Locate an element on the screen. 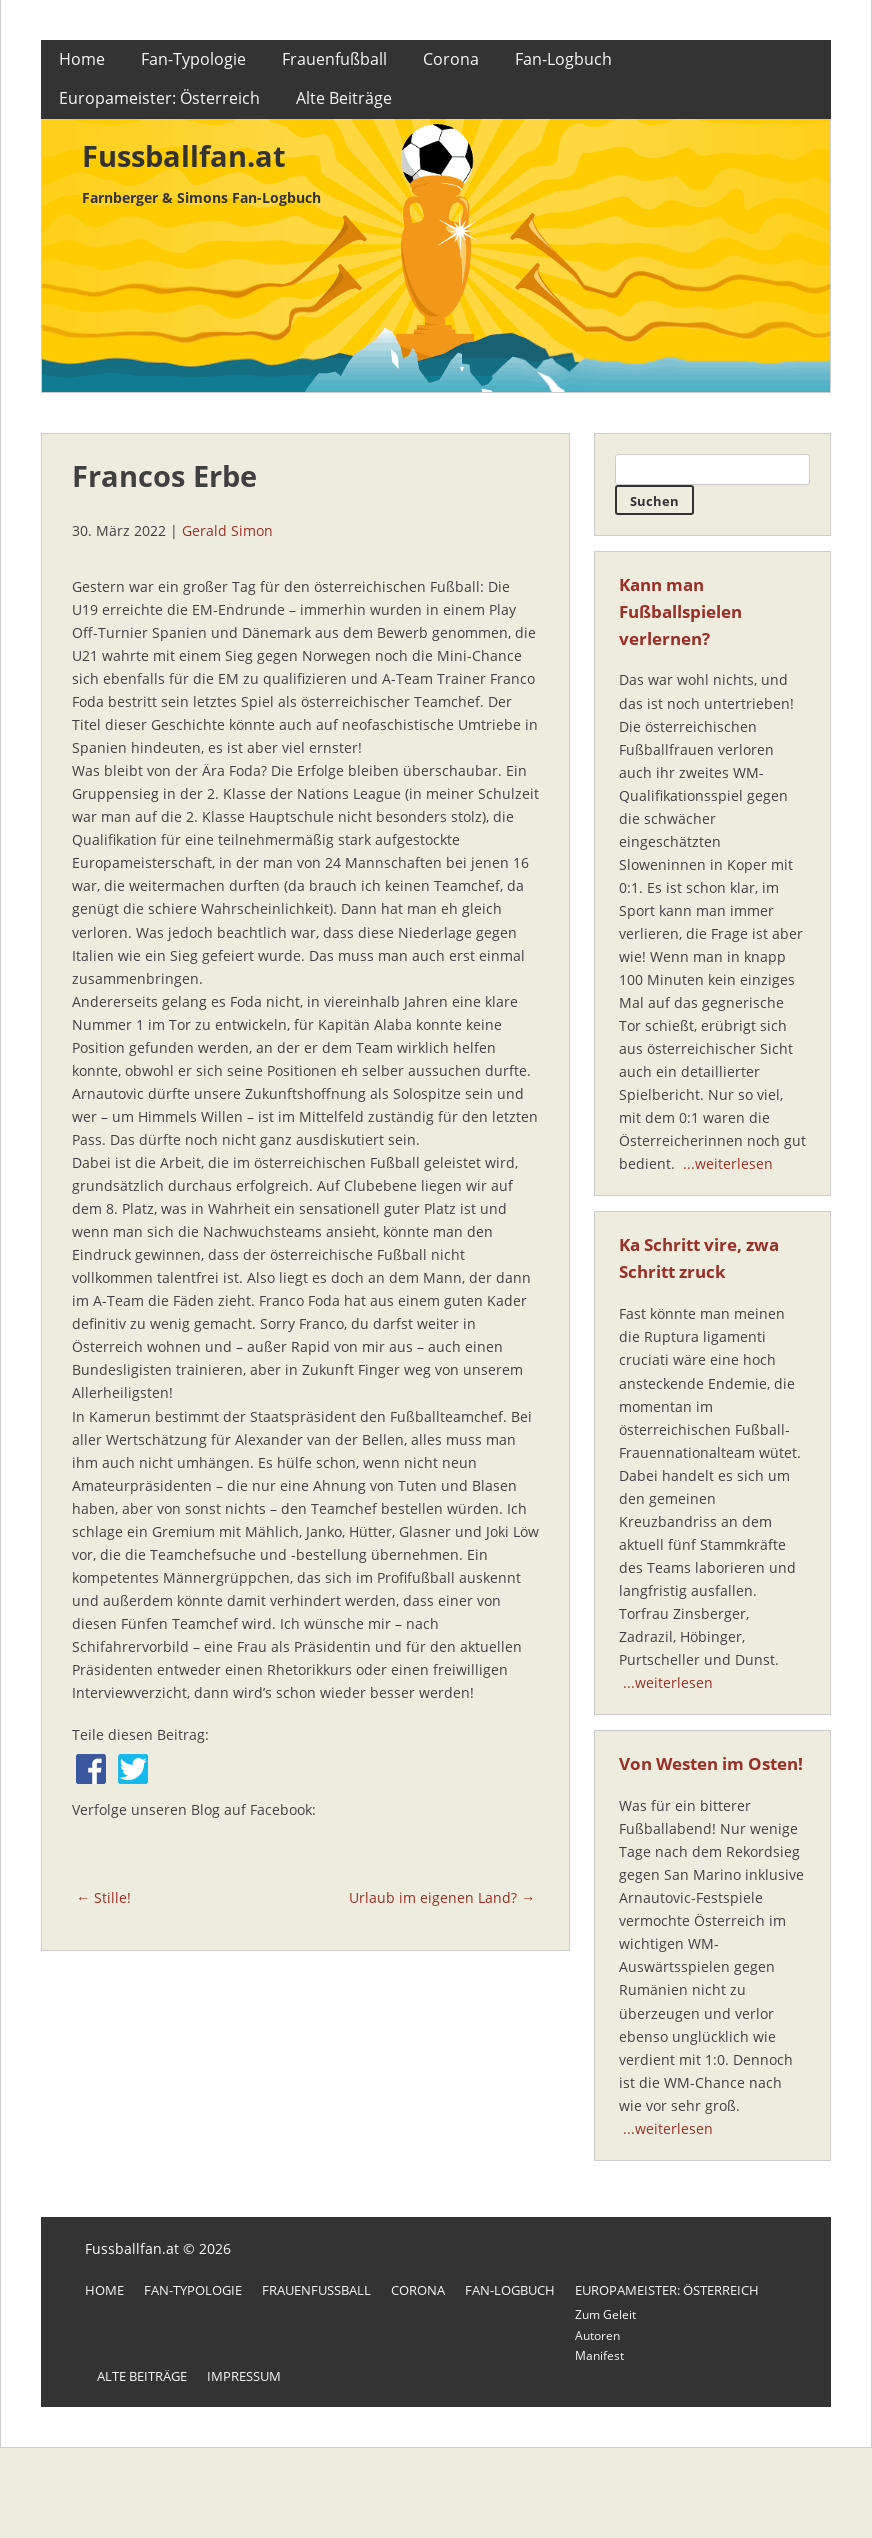 Image resolution: width=872 pixels, height=2538 pixels. Home is located at coordinates (82, 59).